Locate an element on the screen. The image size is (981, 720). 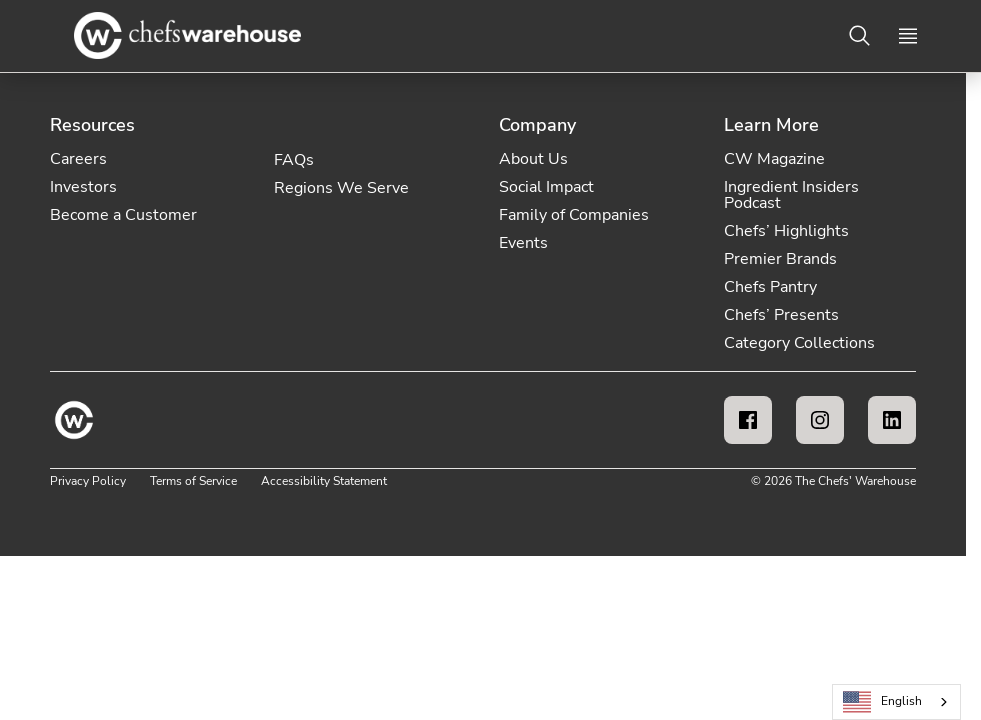
Become a Customer is located at coordinates (123, 215).